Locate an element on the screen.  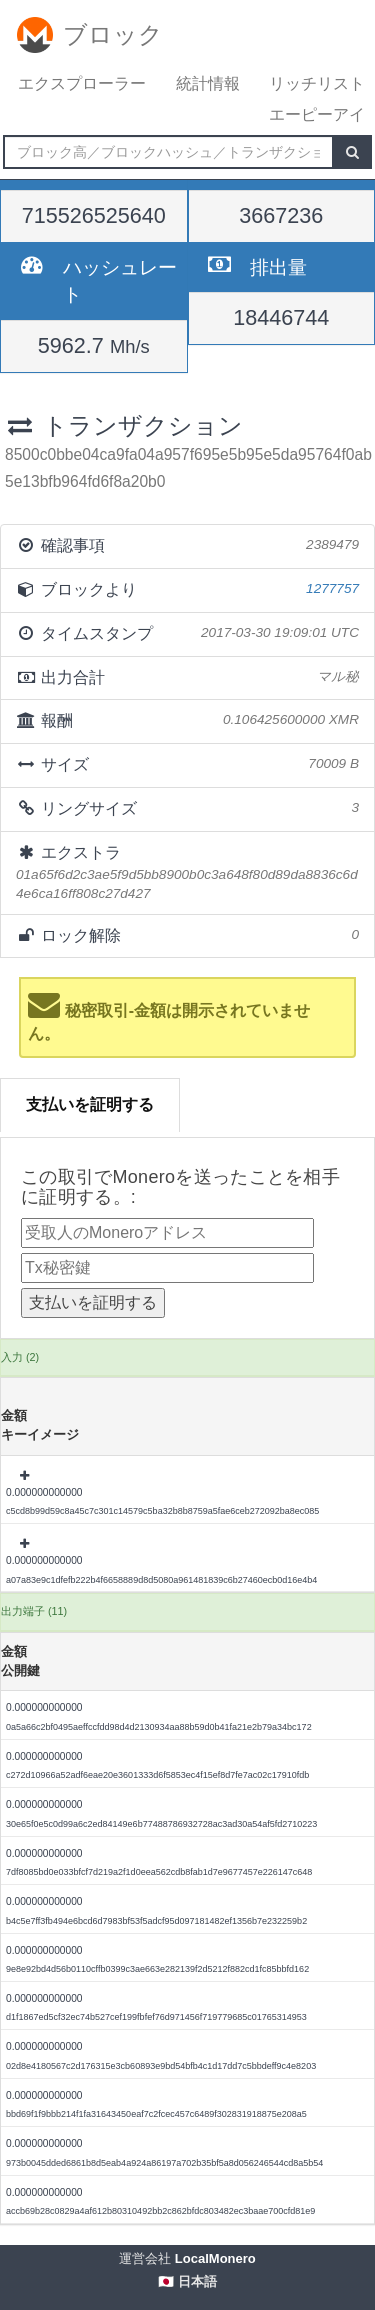
リッチリスト is located at coordinates (317, 83).